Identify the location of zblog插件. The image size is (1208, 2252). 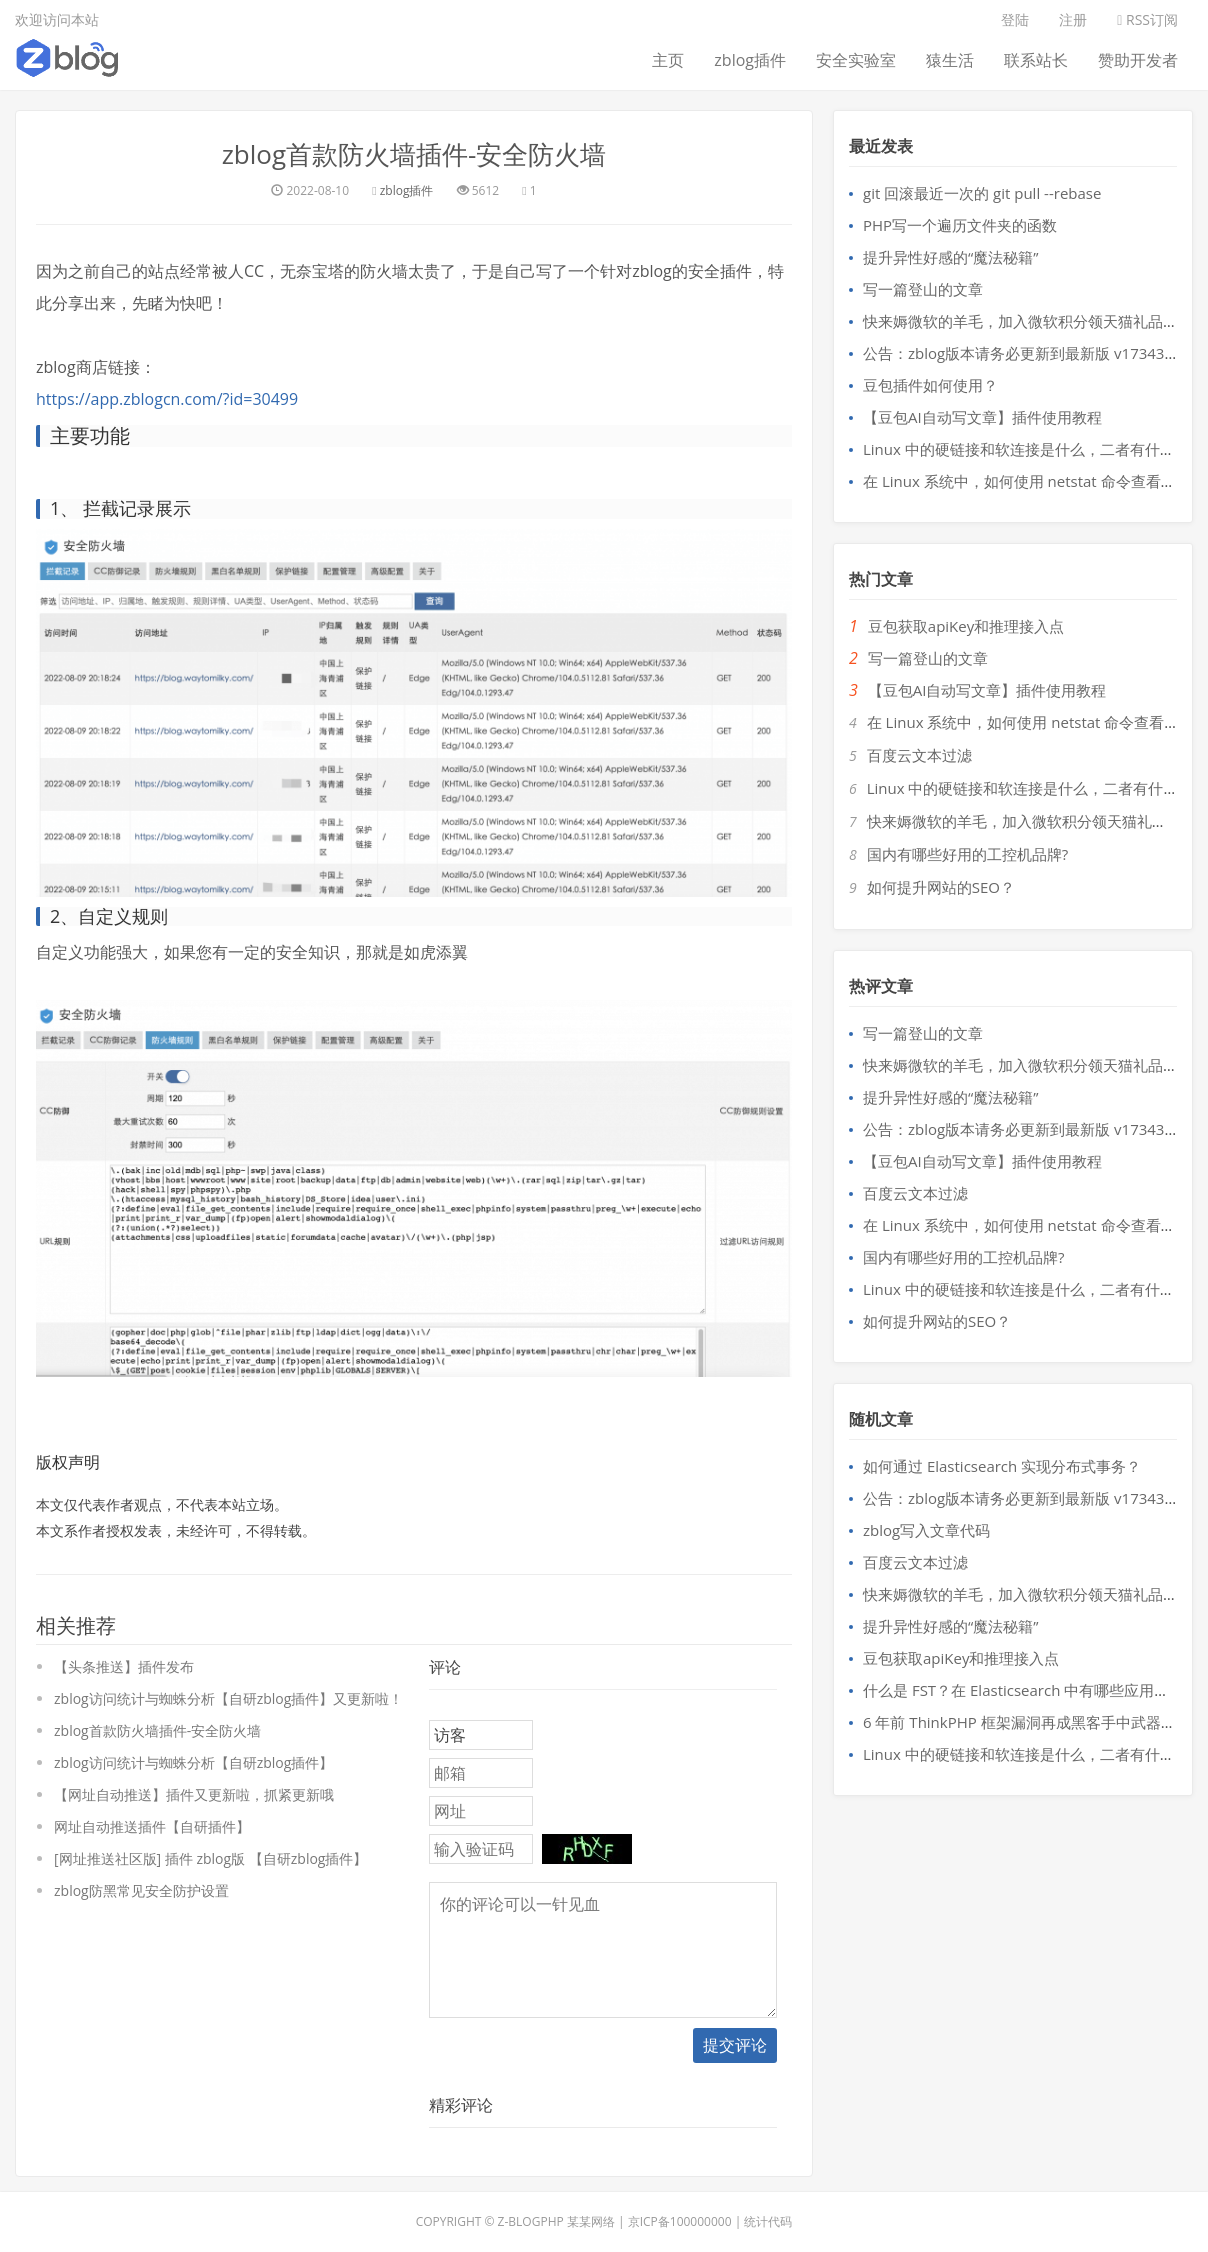
(750, 60).